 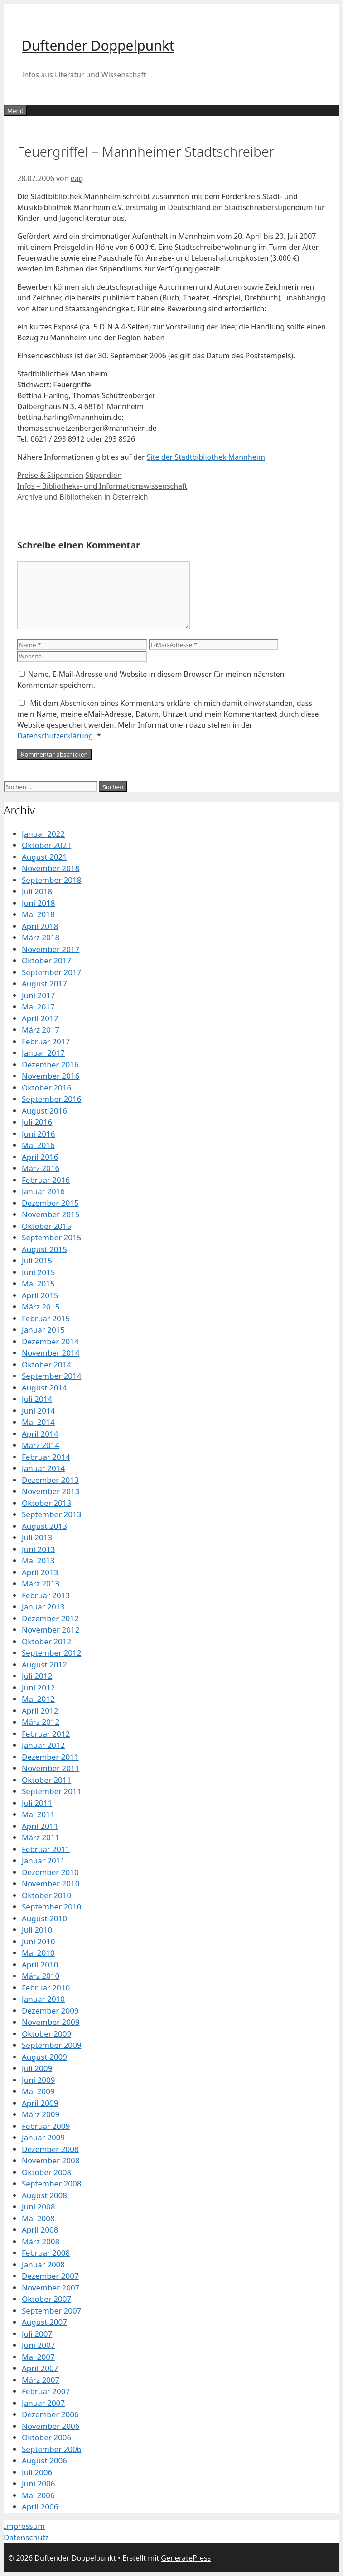 What do you see at coordinates (46, 1318) in the screenshot?
I see `Februar 2015` at bounding box center [46, 1318].